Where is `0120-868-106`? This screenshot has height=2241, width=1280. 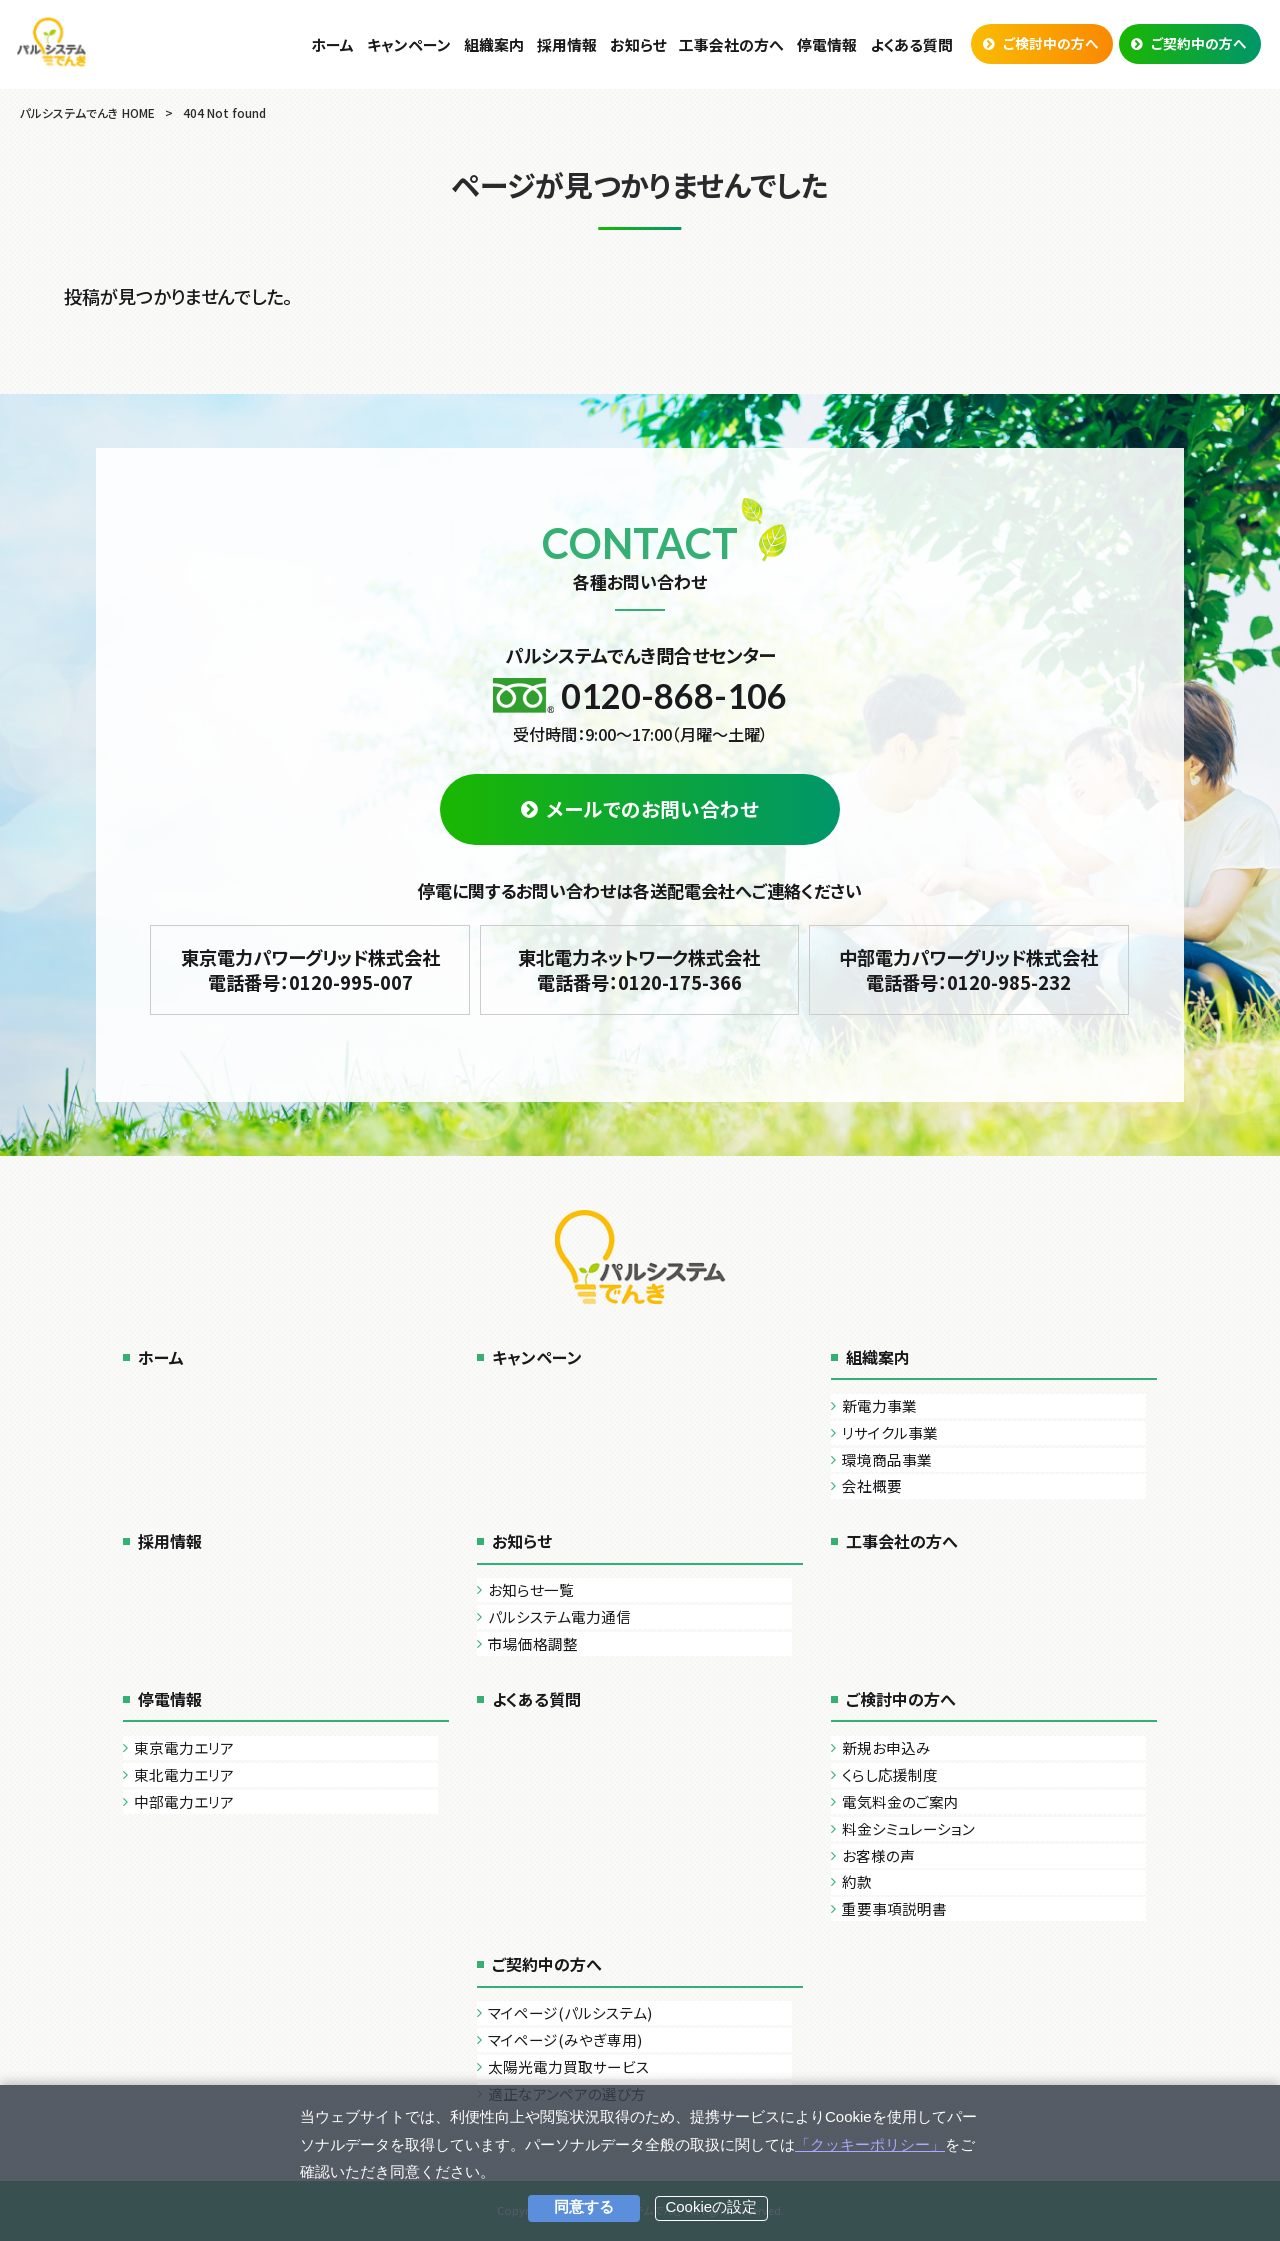 0120-868-106 is located at coordinates (674, 695).